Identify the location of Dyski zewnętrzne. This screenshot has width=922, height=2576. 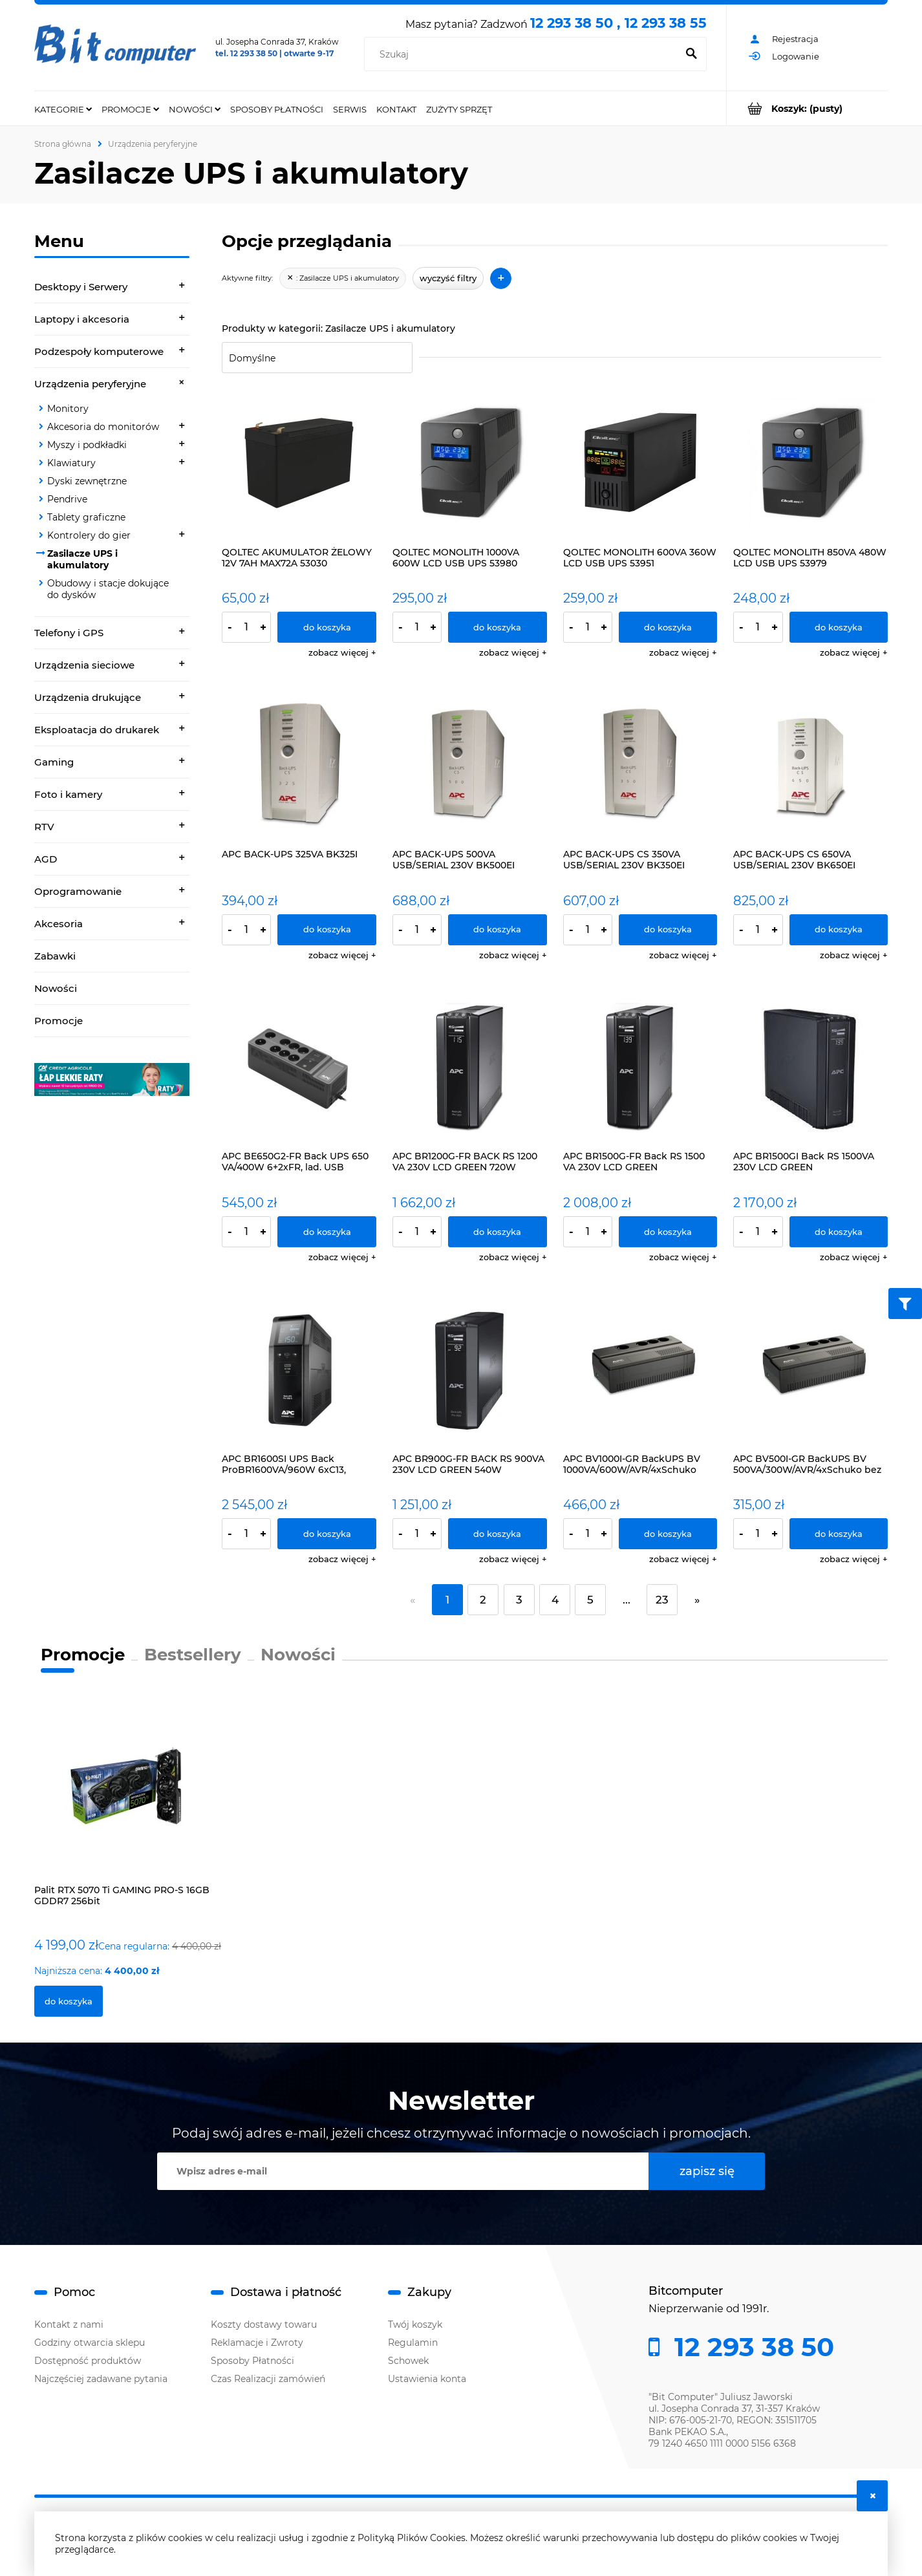
(87, 481).